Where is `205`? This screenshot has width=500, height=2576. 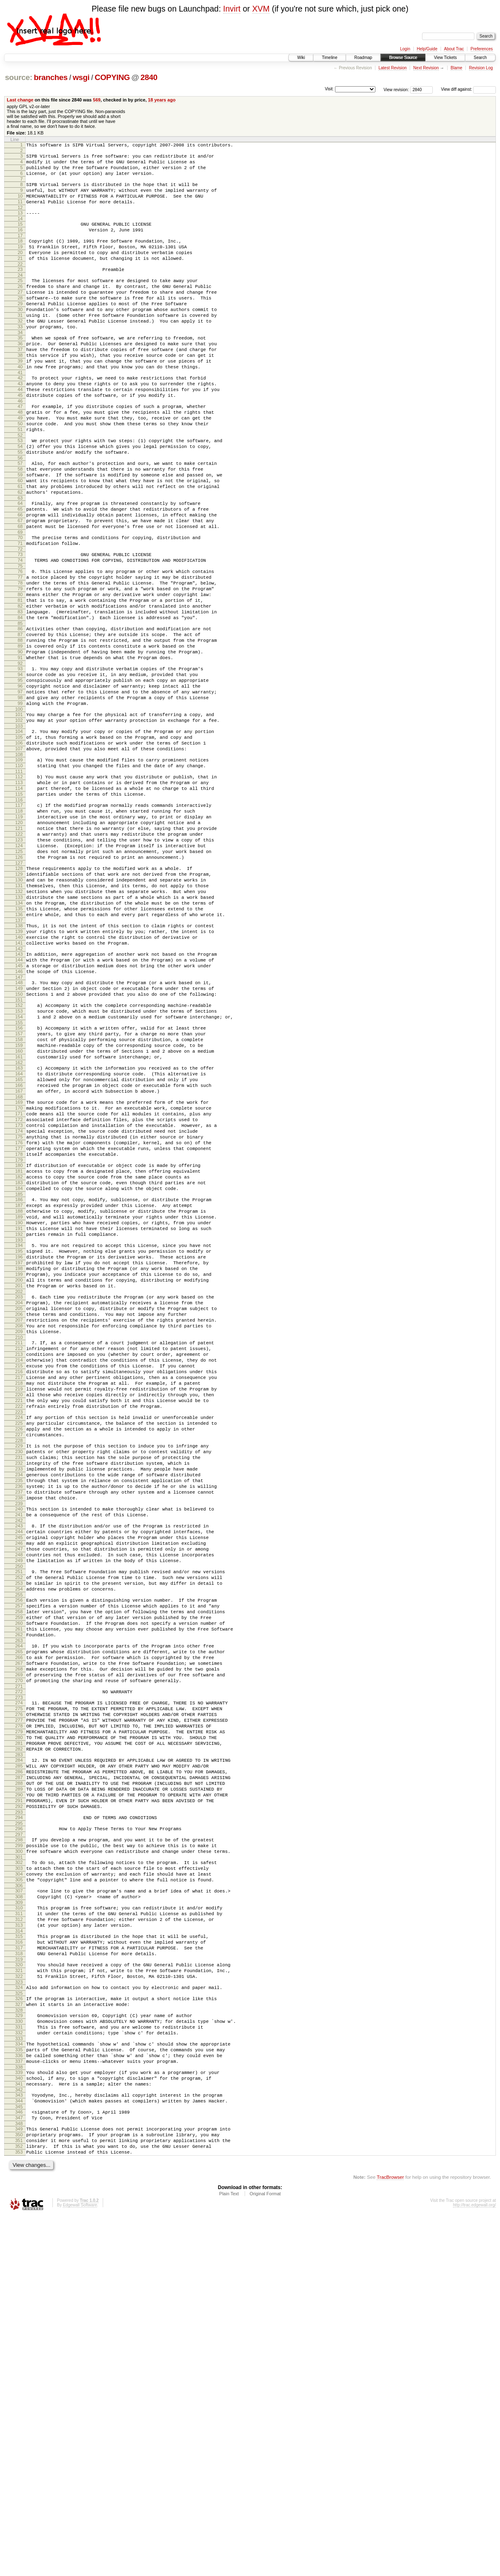
205 is located at coordinates (19, 1517).